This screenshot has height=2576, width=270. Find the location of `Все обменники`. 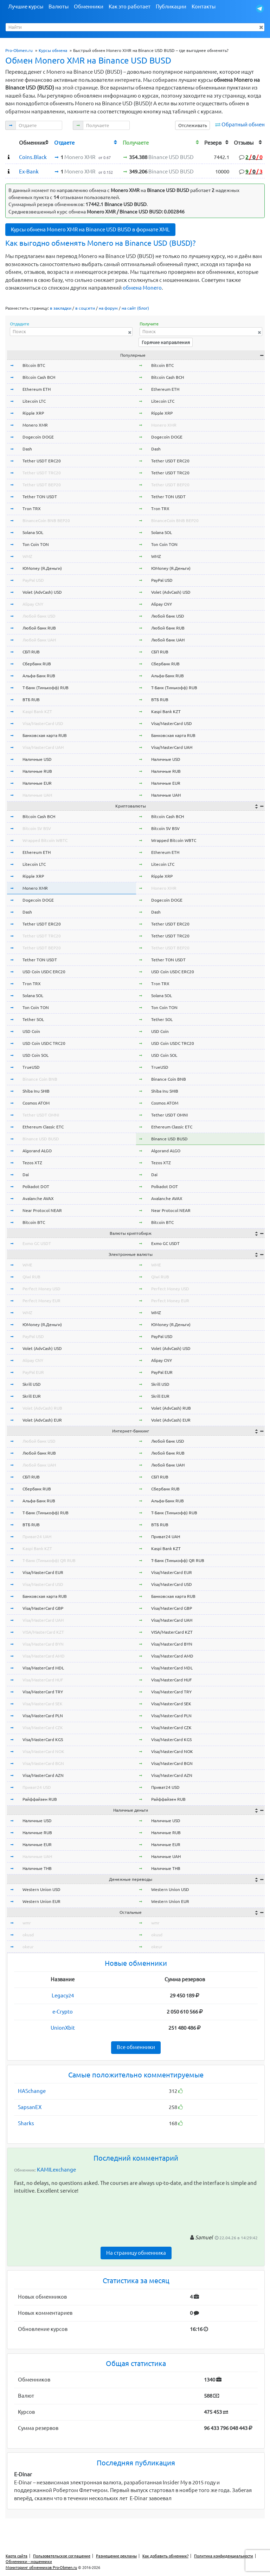

Все обменники is located at coordinates (136, 2047).